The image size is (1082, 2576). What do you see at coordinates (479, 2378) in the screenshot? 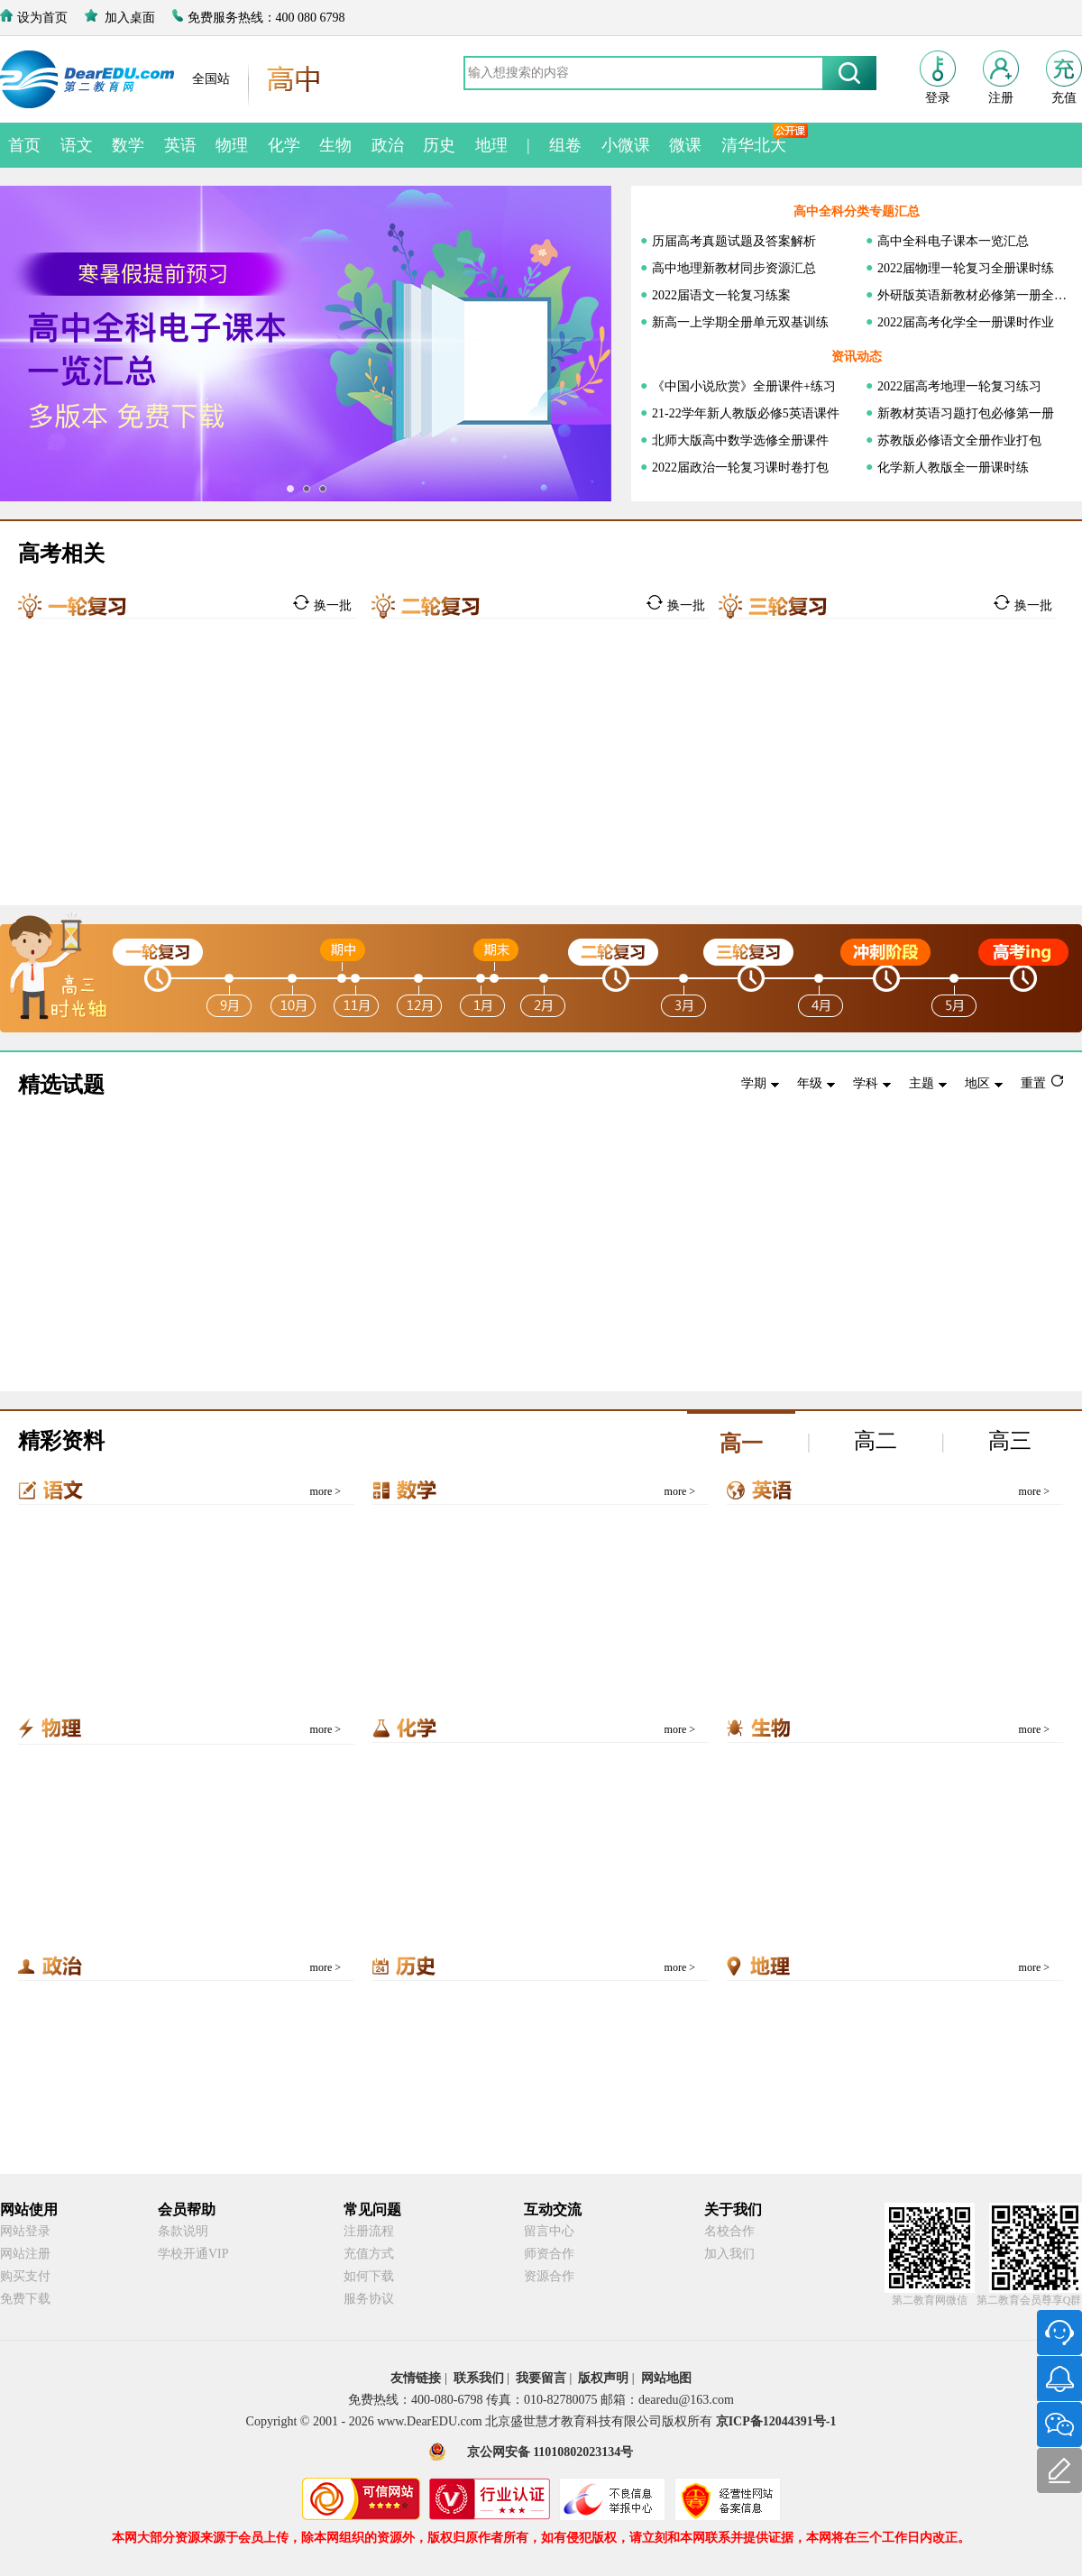
I see `联系我们` at bounding box center [479, 2378].